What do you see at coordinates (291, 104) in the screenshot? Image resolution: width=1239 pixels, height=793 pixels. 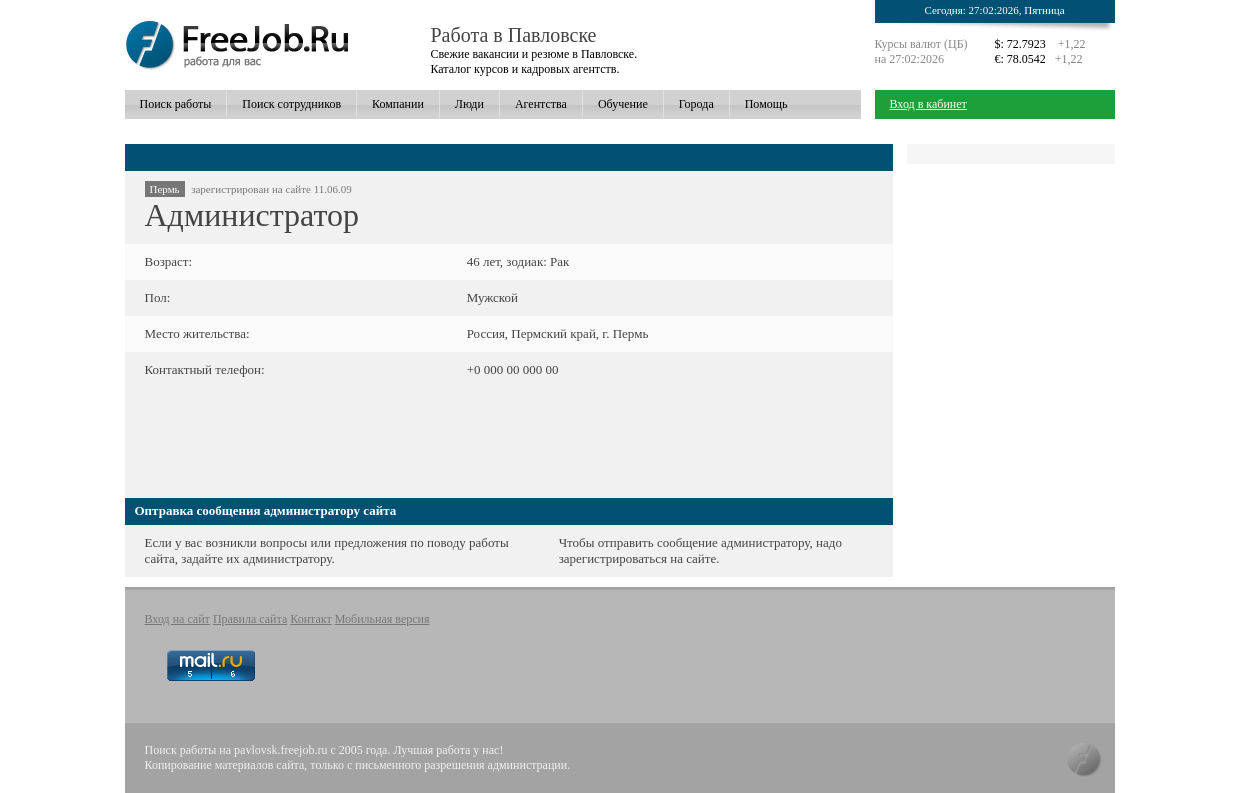 I see `Поиск сотрудников` at bounding box center [291, 104].